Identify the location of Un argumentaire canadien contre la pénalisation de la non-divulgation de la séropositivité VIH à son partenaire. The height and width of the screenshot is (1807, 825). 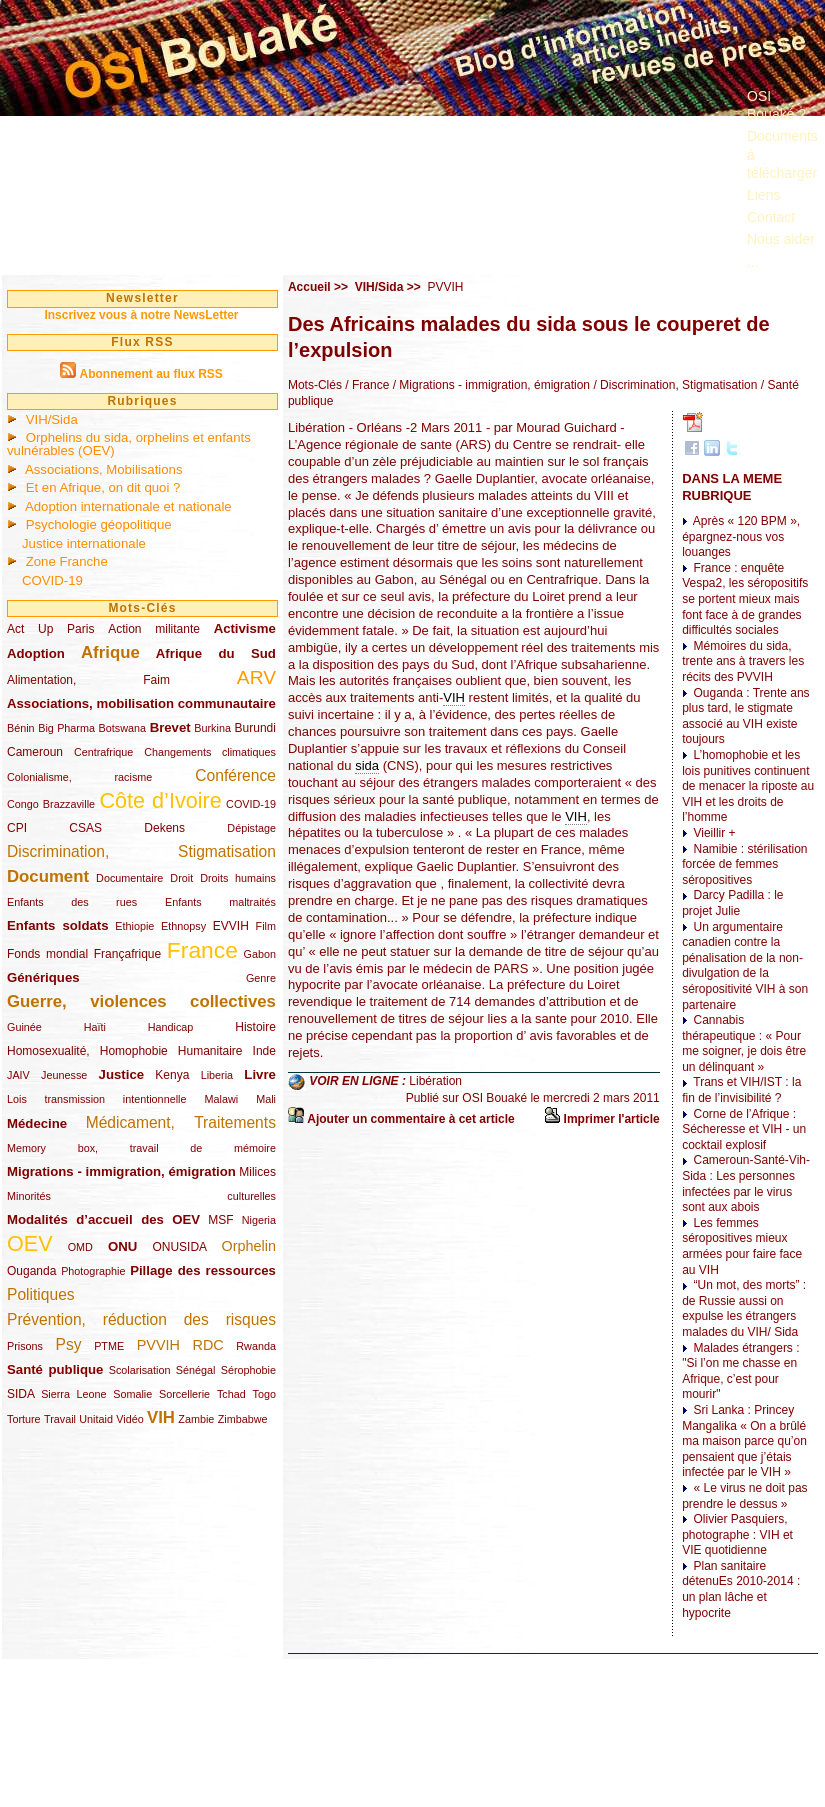
(745, 966).